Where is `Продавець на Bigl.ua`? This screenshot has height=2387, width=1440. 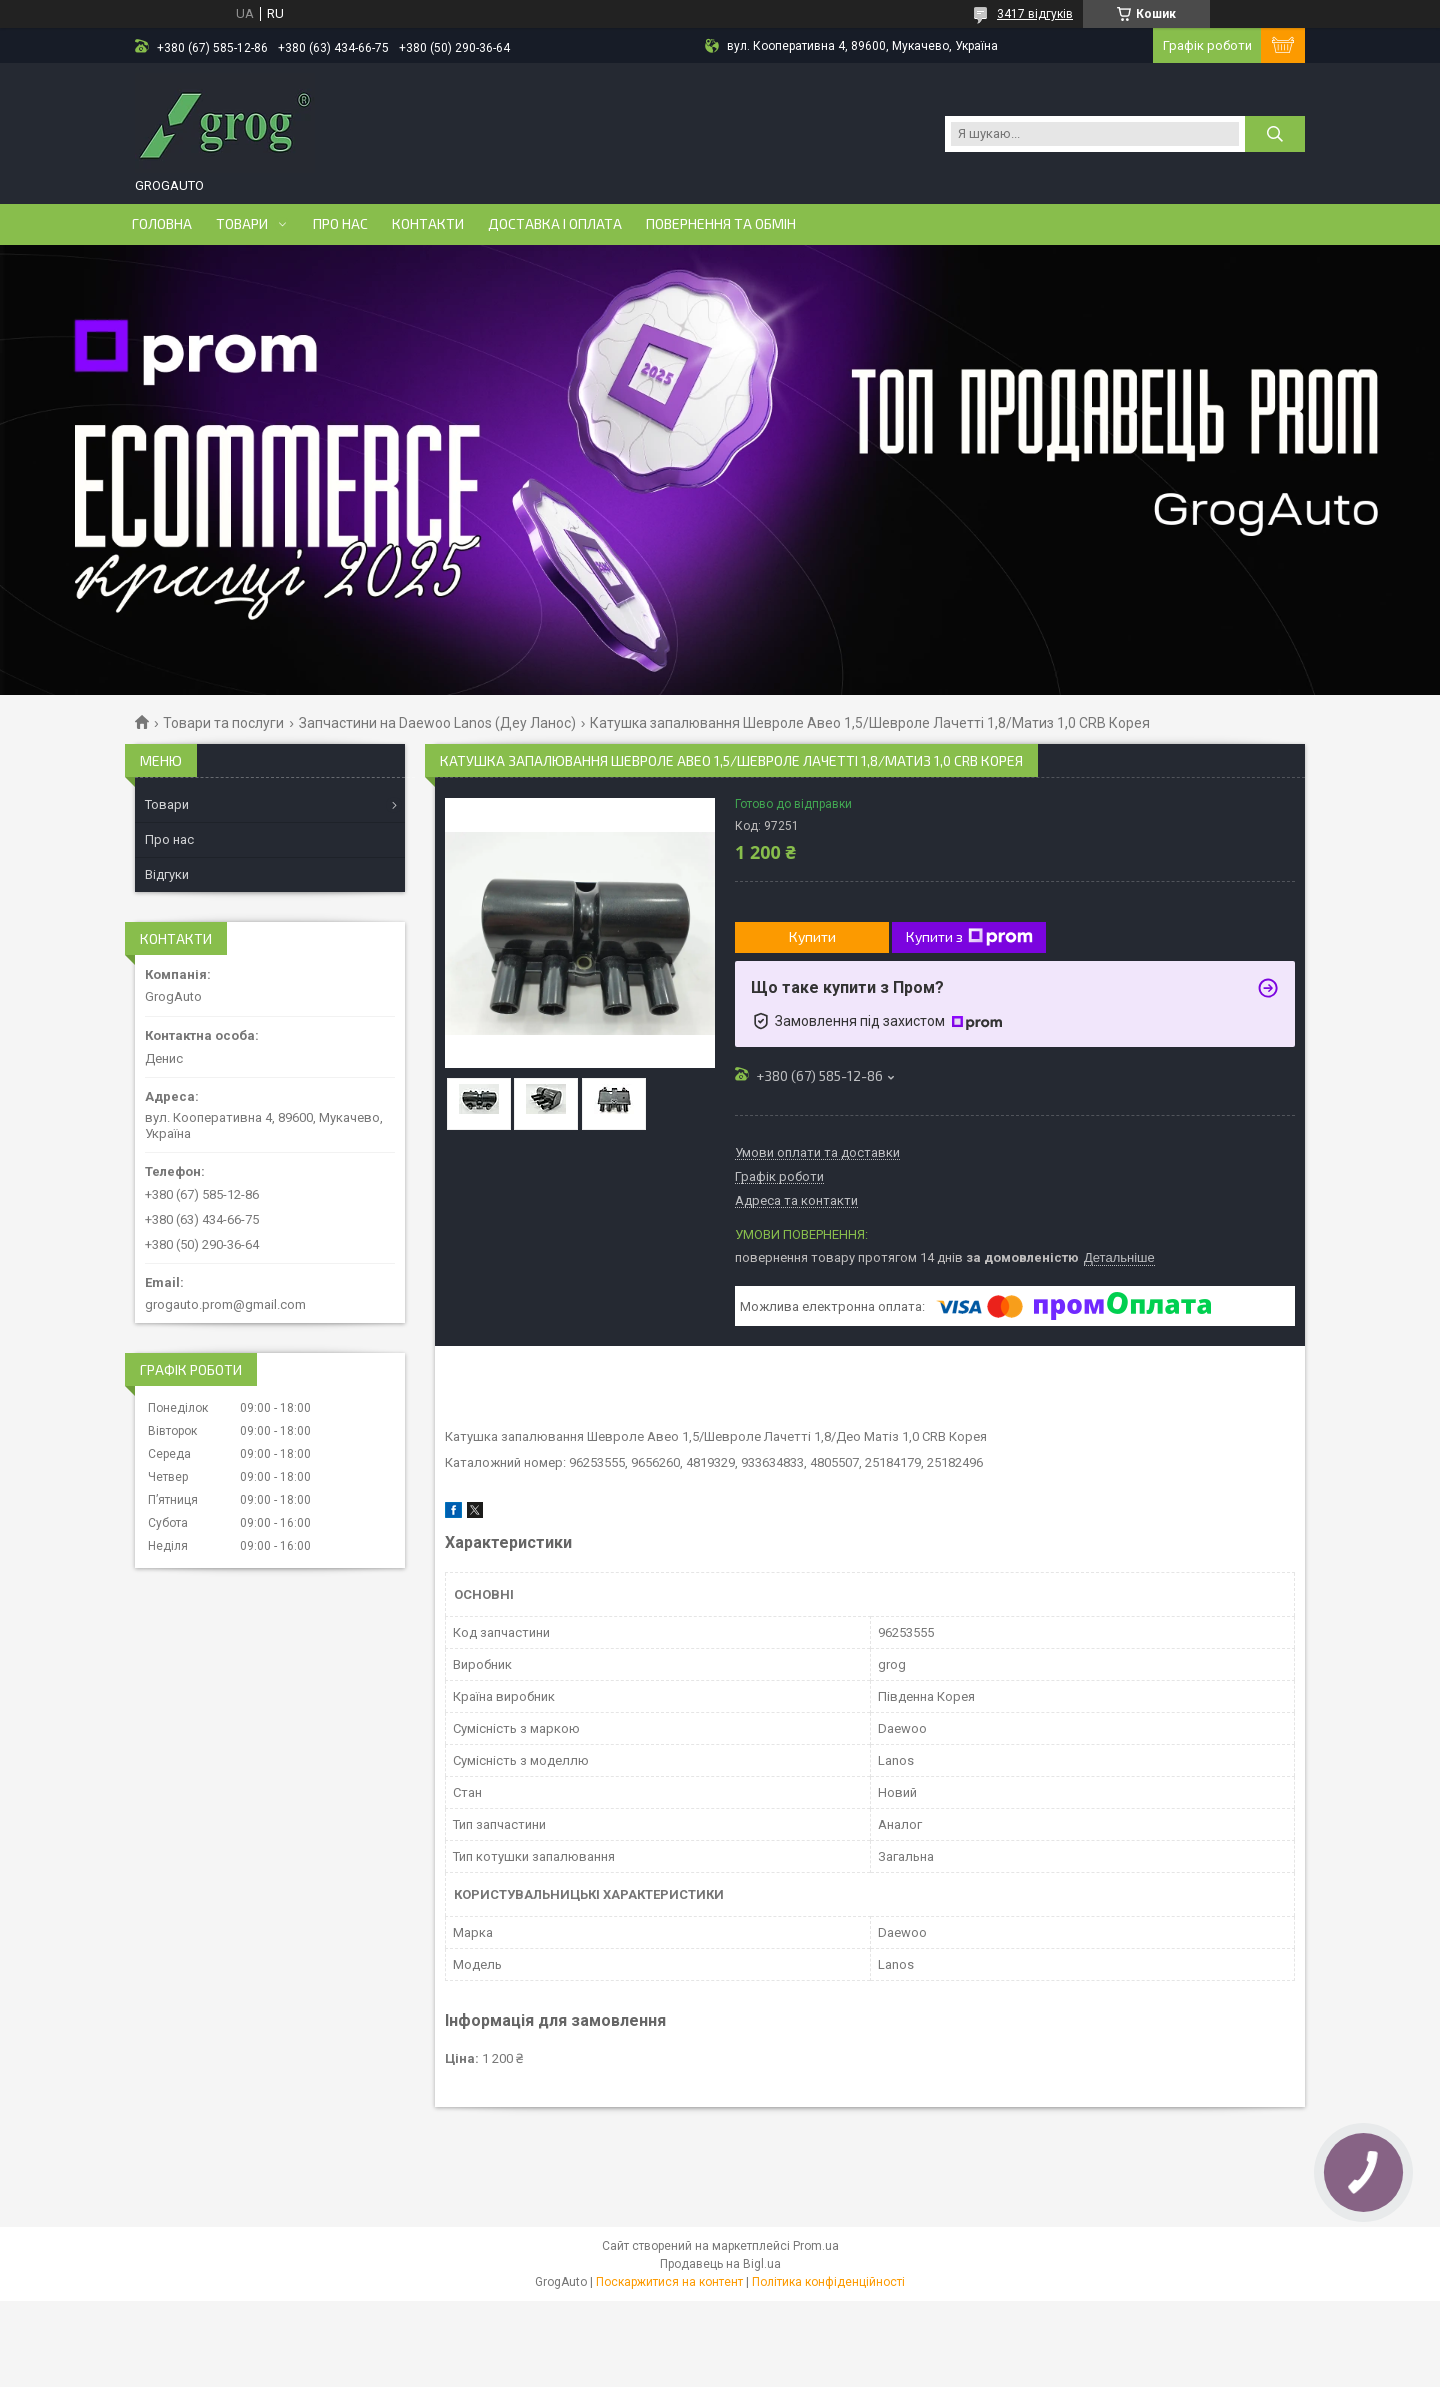 Продавець на Bigl.ua is located at coordinates (720, 2264).